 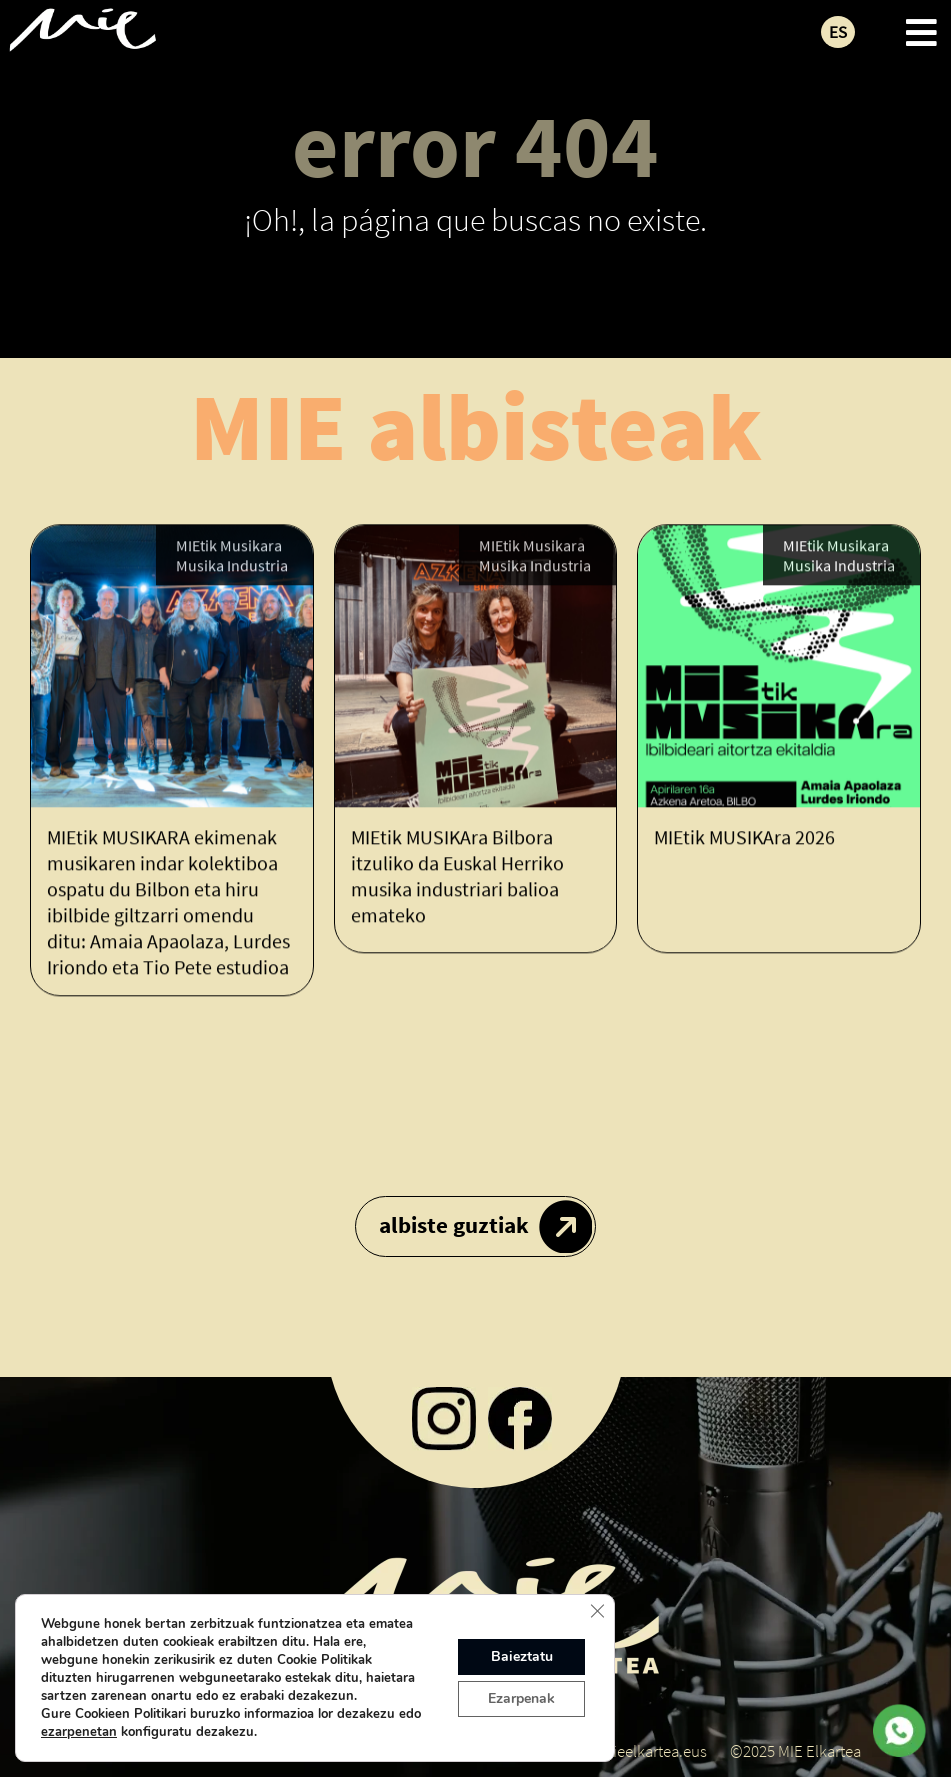 What do you see at coordinates (521, 1698) in the screenshot?
I see `Ezarpenak` at bounding box center [521, 1698].